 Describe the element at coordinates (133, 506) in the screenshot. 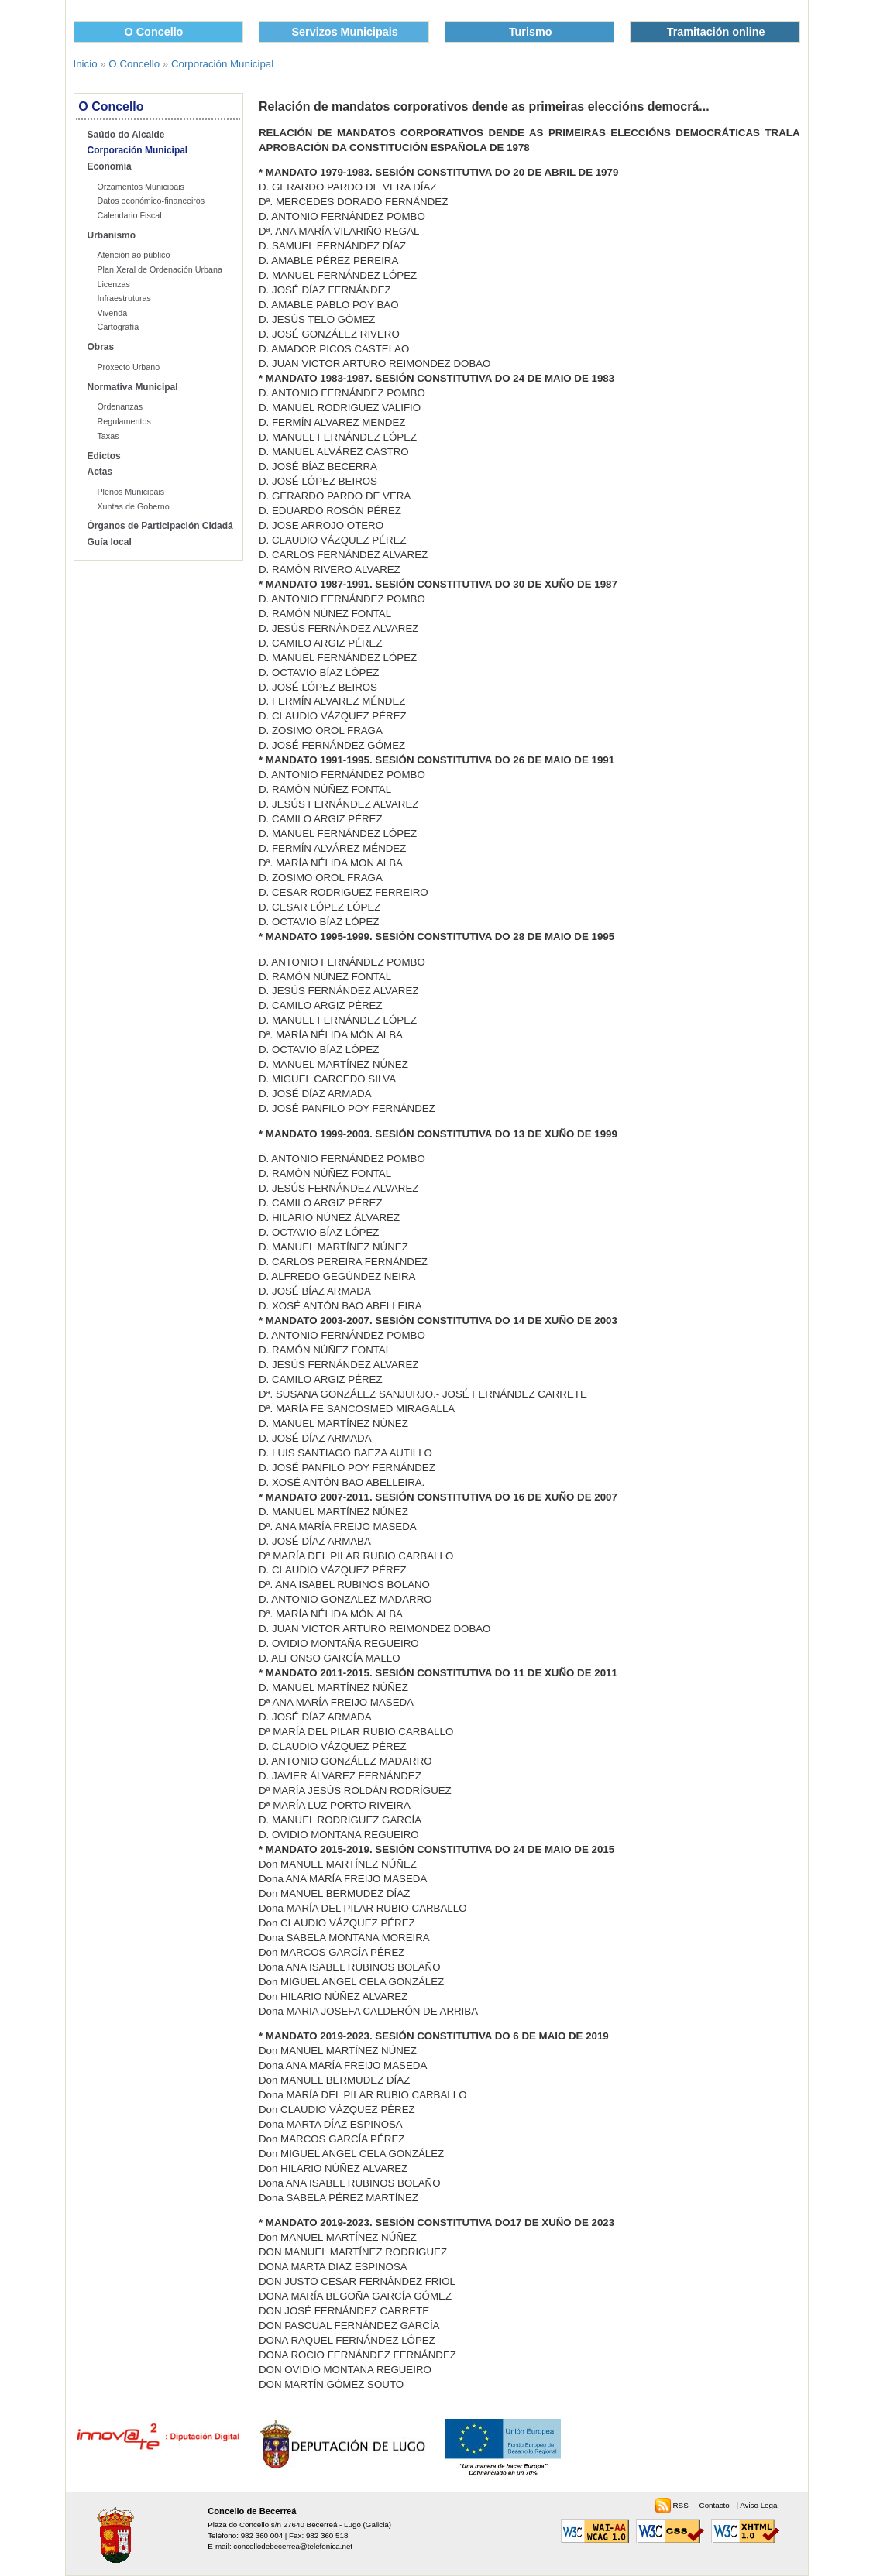

I see `Xuntas de Goberno` at that location.